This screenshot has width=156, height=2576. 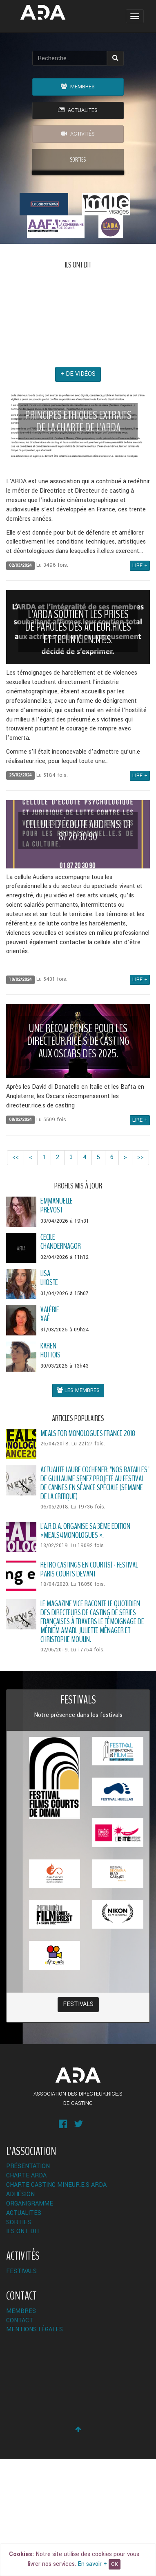 What do you see at coordinates (140, 1274) in the screenshot?
I see `>>` at bounding box center [140, 1274].